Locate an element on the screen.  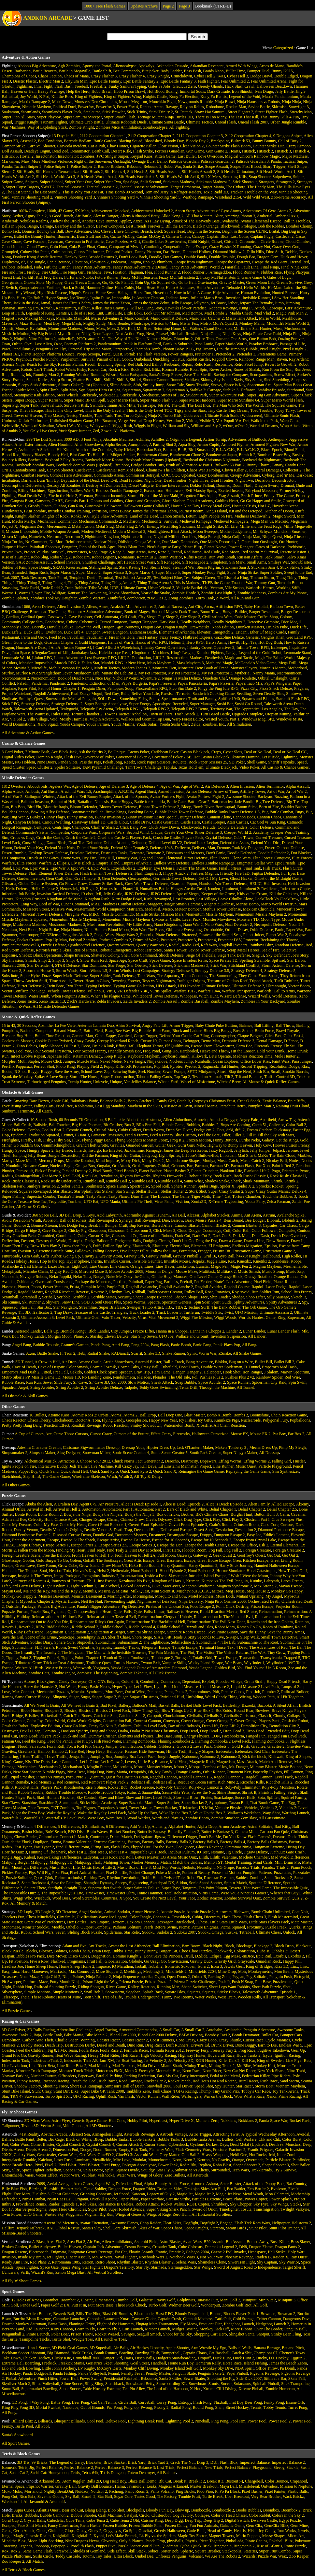
Playing Field 2 is located at coordinates (89, 1066).